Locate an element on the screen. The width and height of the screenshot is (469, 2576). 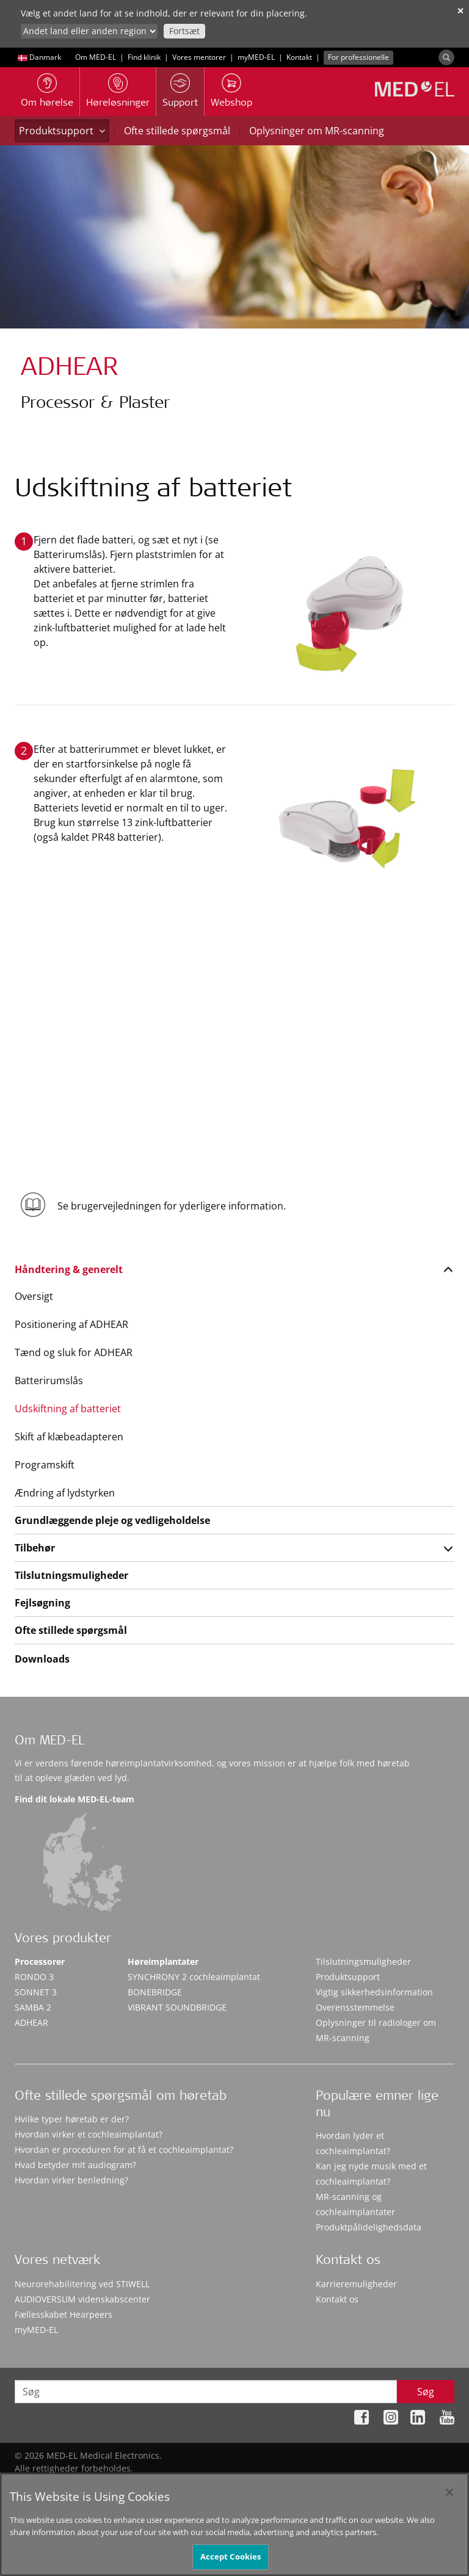
Karrieremuligheder is located at coordinates (356, 2284).